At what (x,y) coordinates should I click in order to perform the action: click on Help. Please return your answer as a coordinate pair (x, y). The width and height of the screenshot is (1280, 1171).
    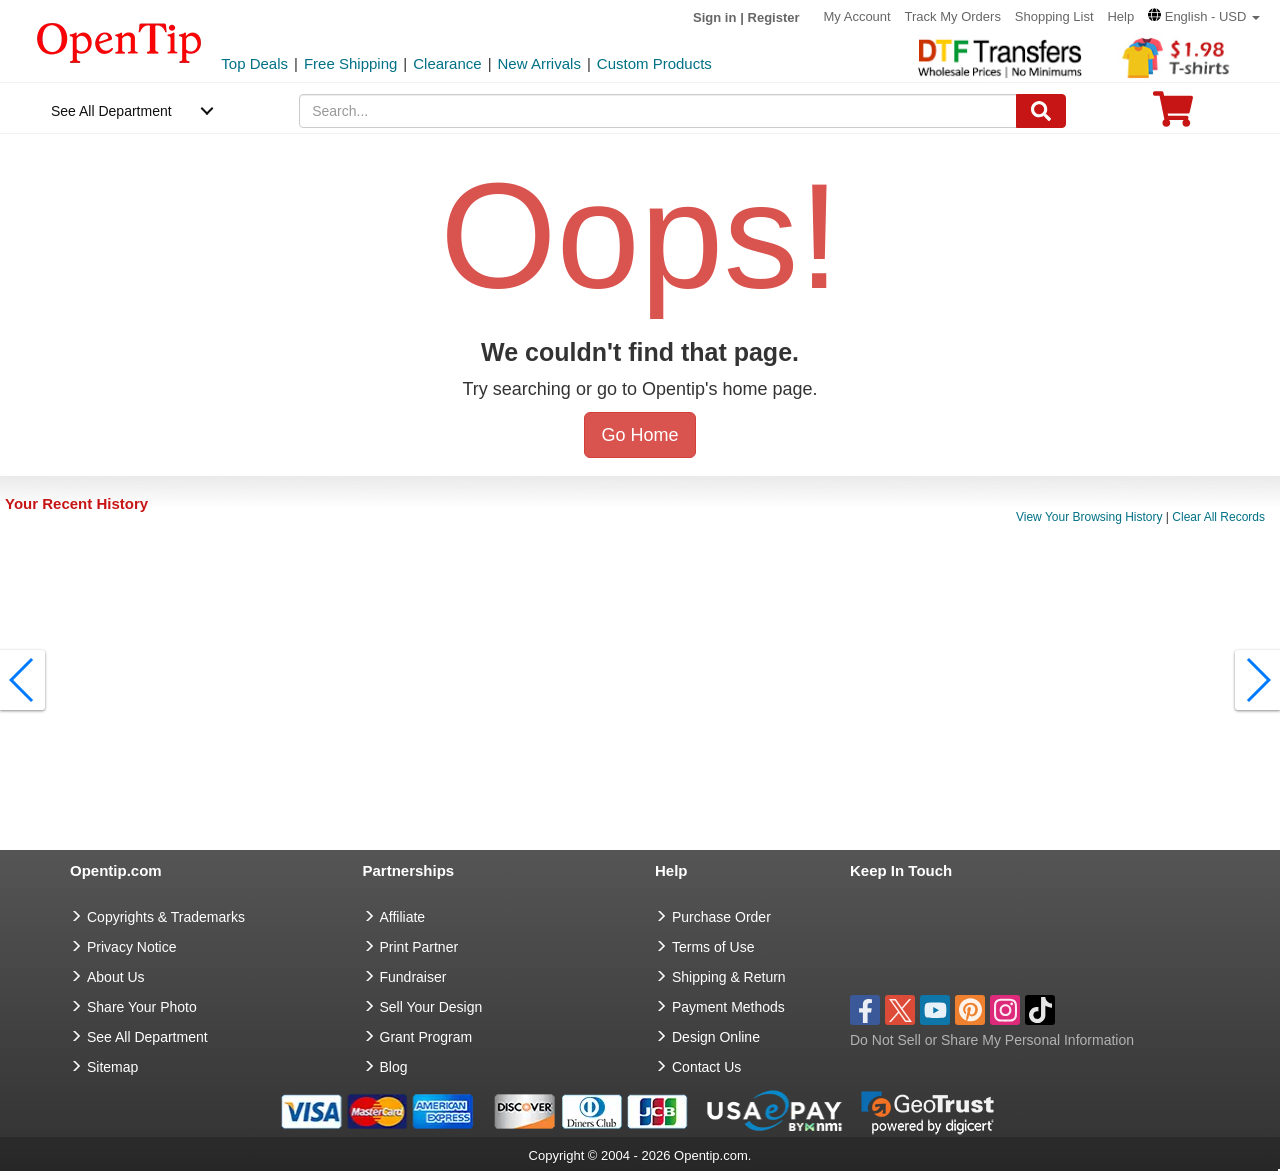
    Looking at the image, I should click on (1120, 16).